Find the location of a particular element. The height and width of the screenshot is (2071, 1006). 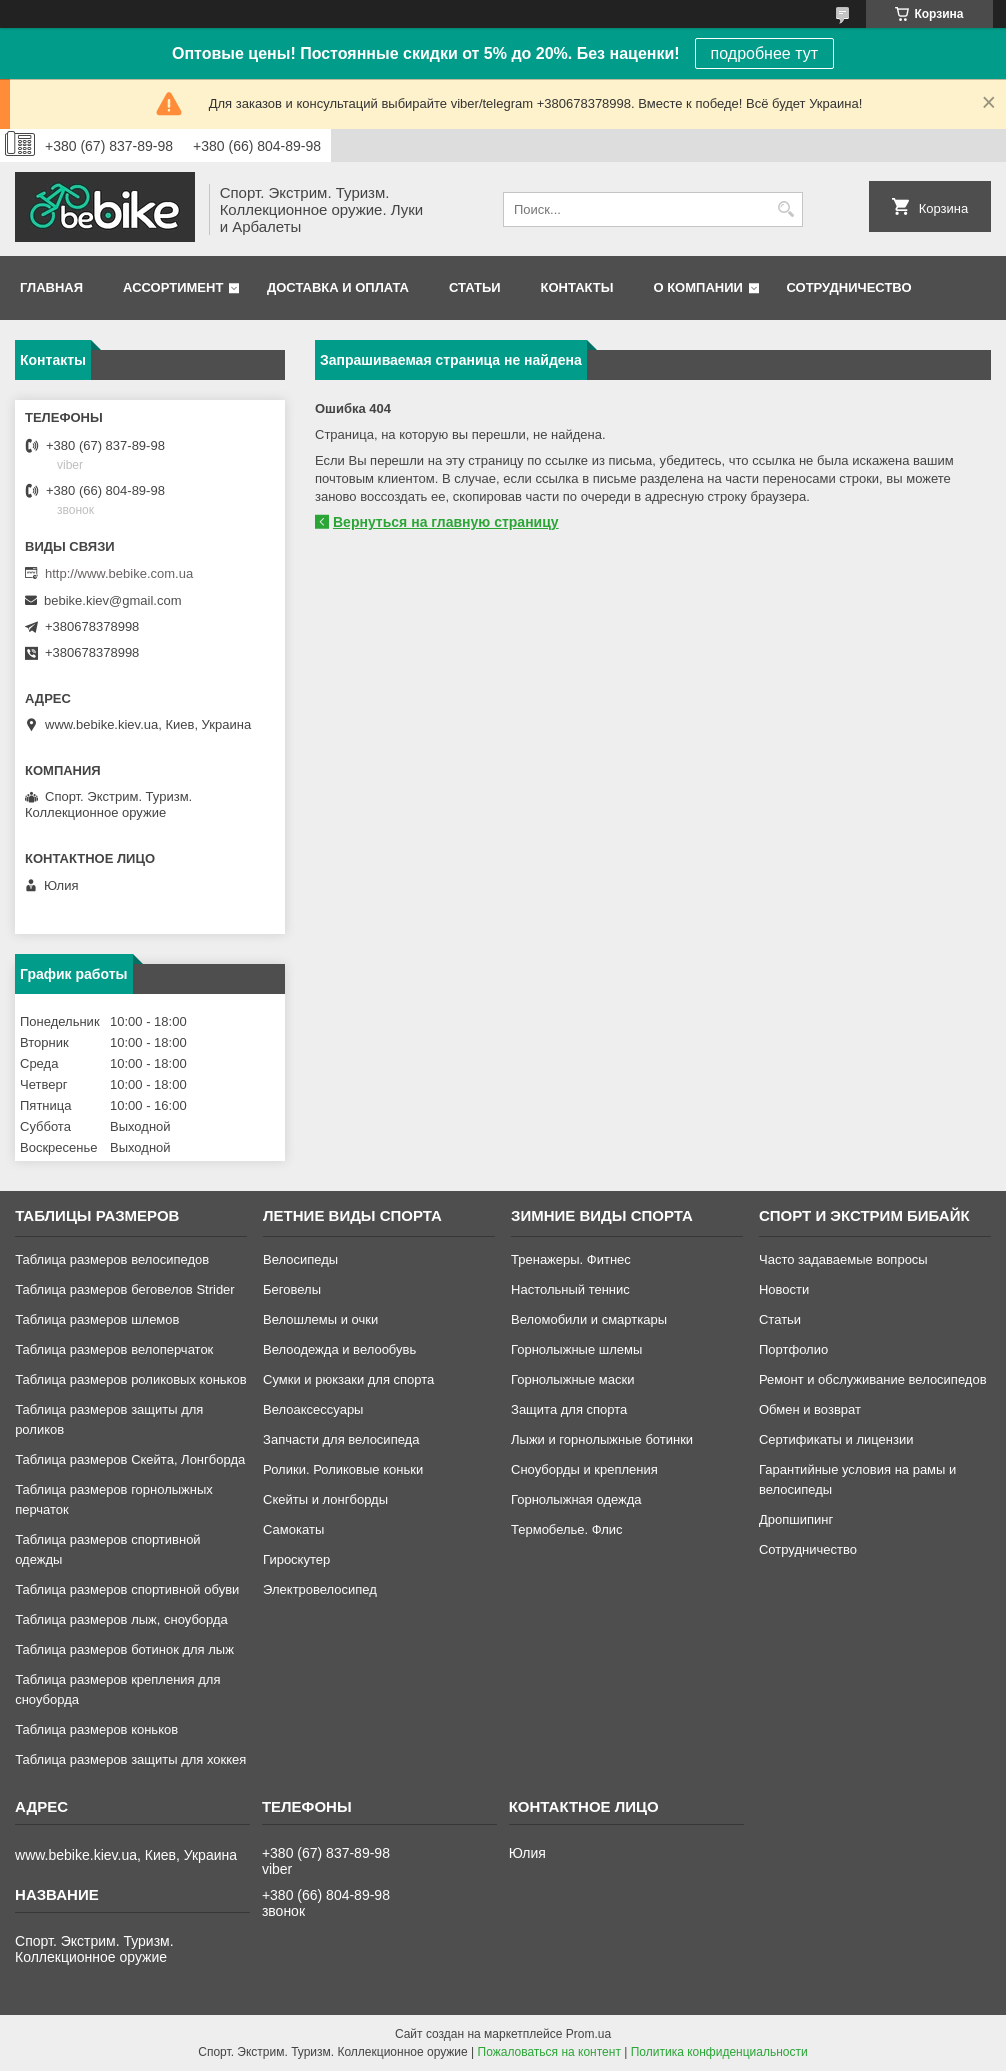

Сертификаты и лицензии is located at coordinates (836, 1439).